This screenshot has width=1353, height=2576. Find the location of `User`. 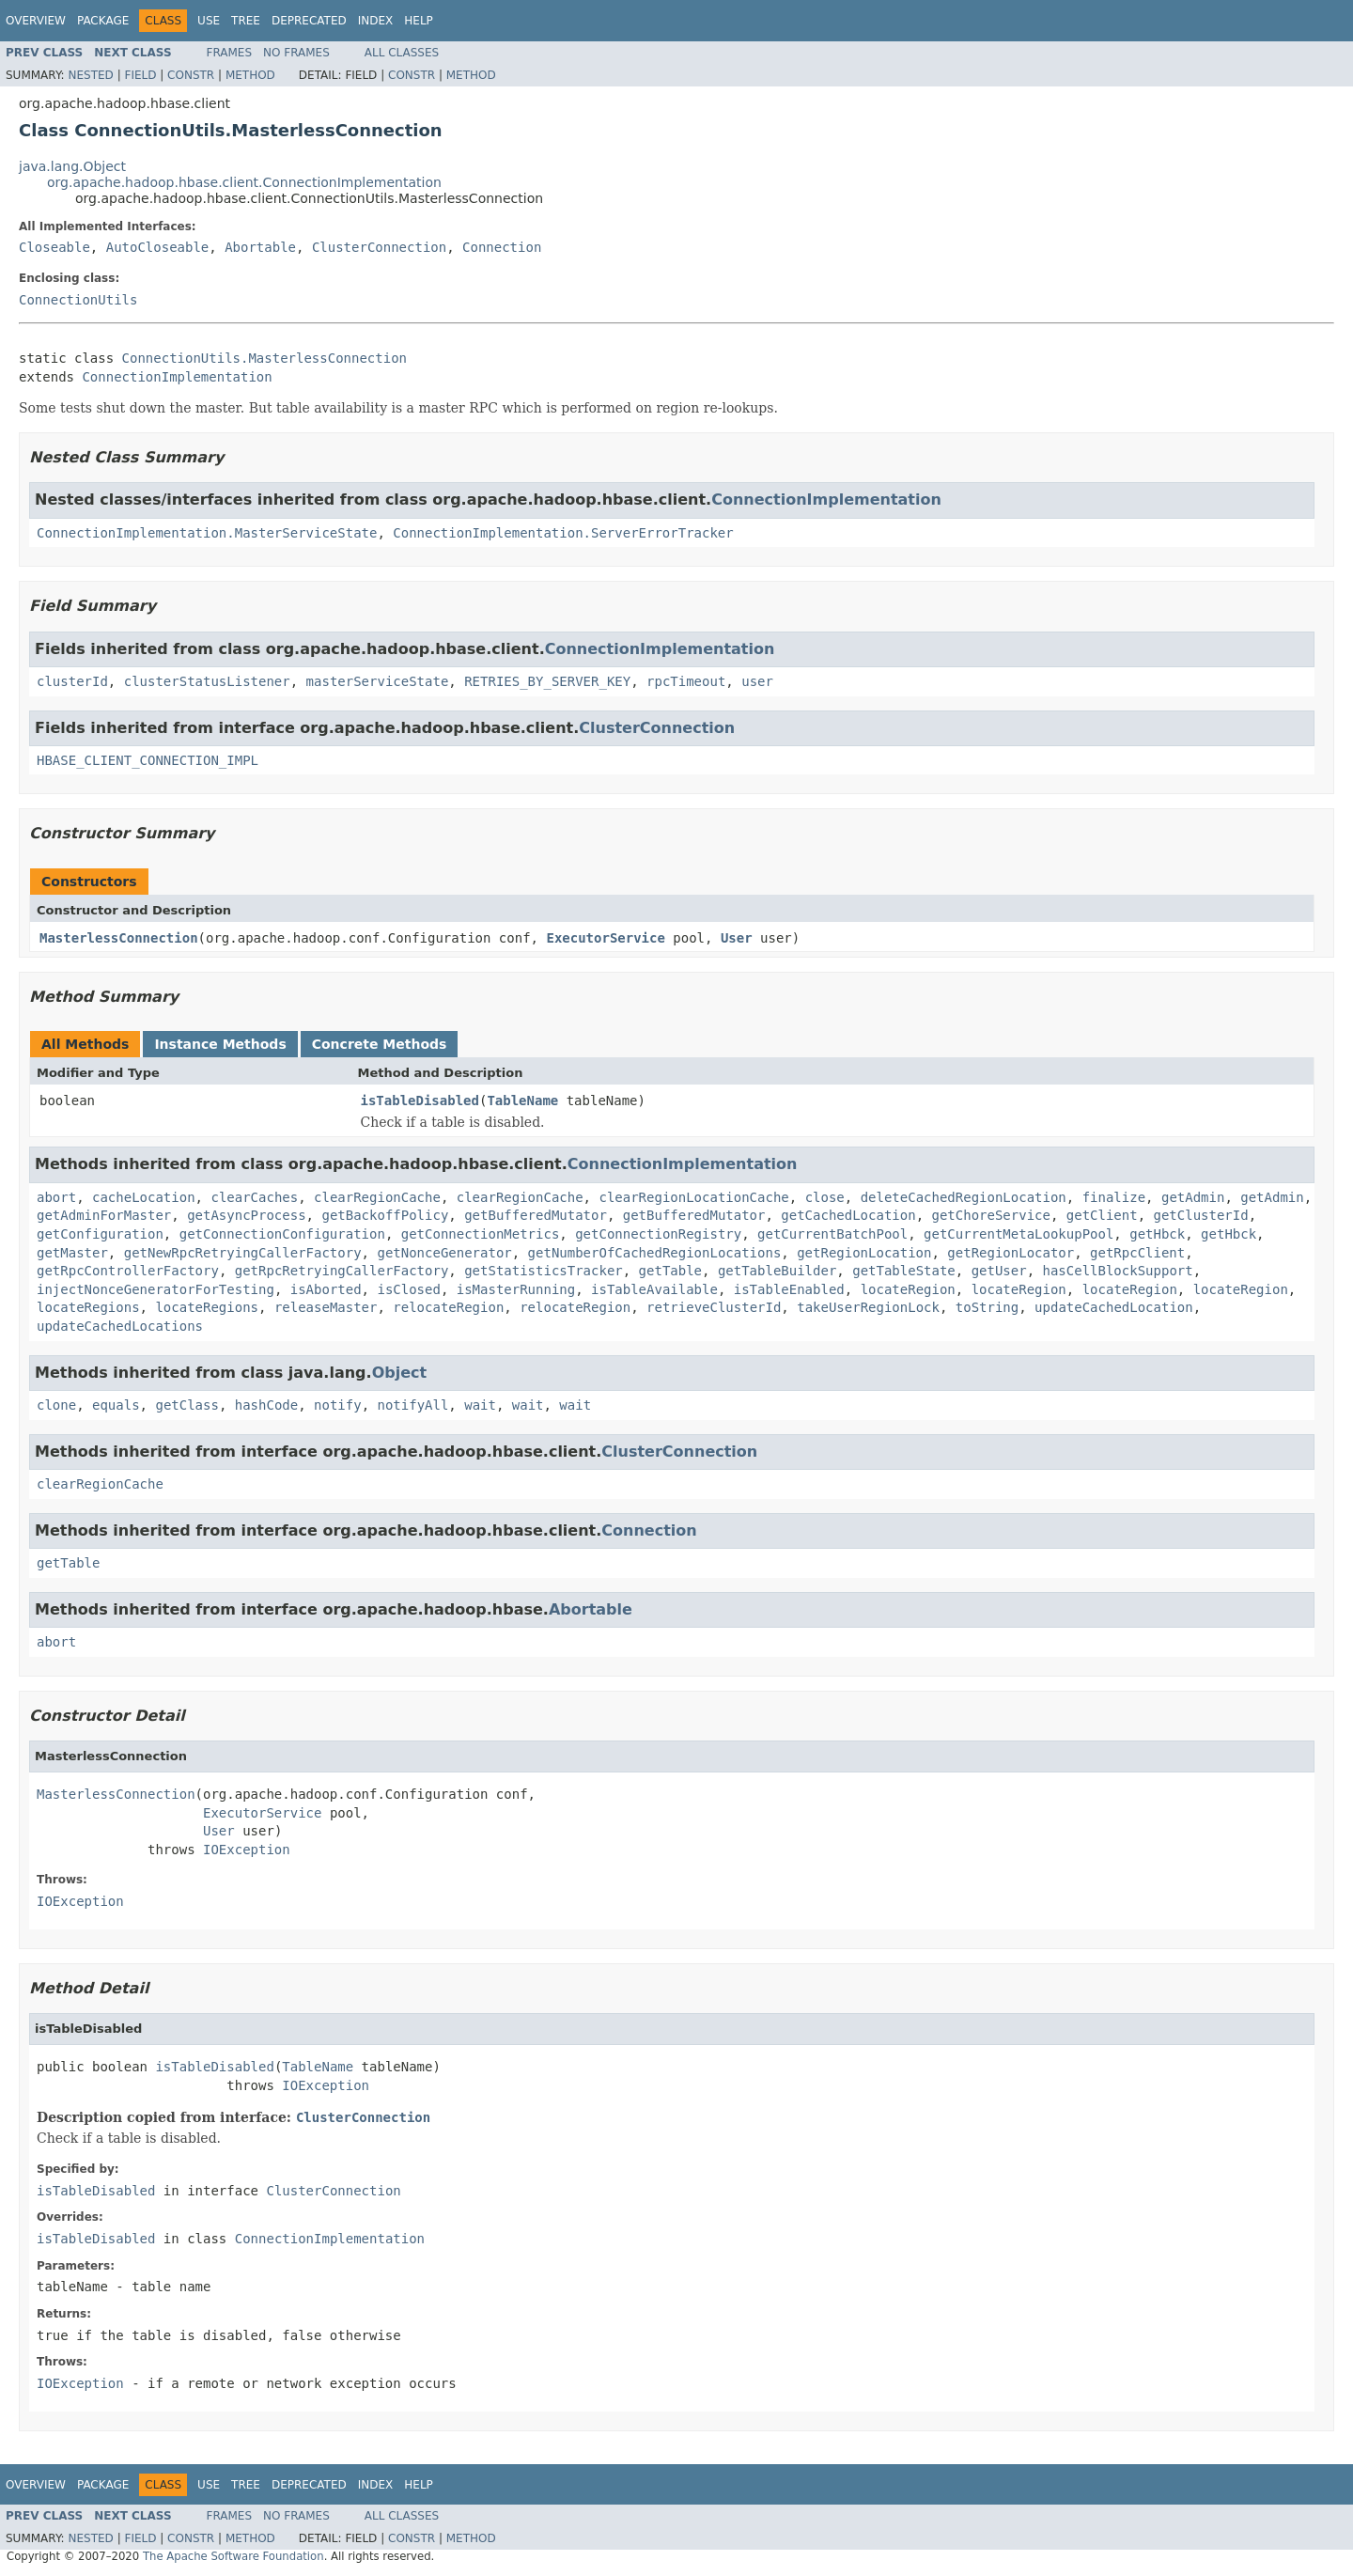

User is located at coordinates (737, 937).